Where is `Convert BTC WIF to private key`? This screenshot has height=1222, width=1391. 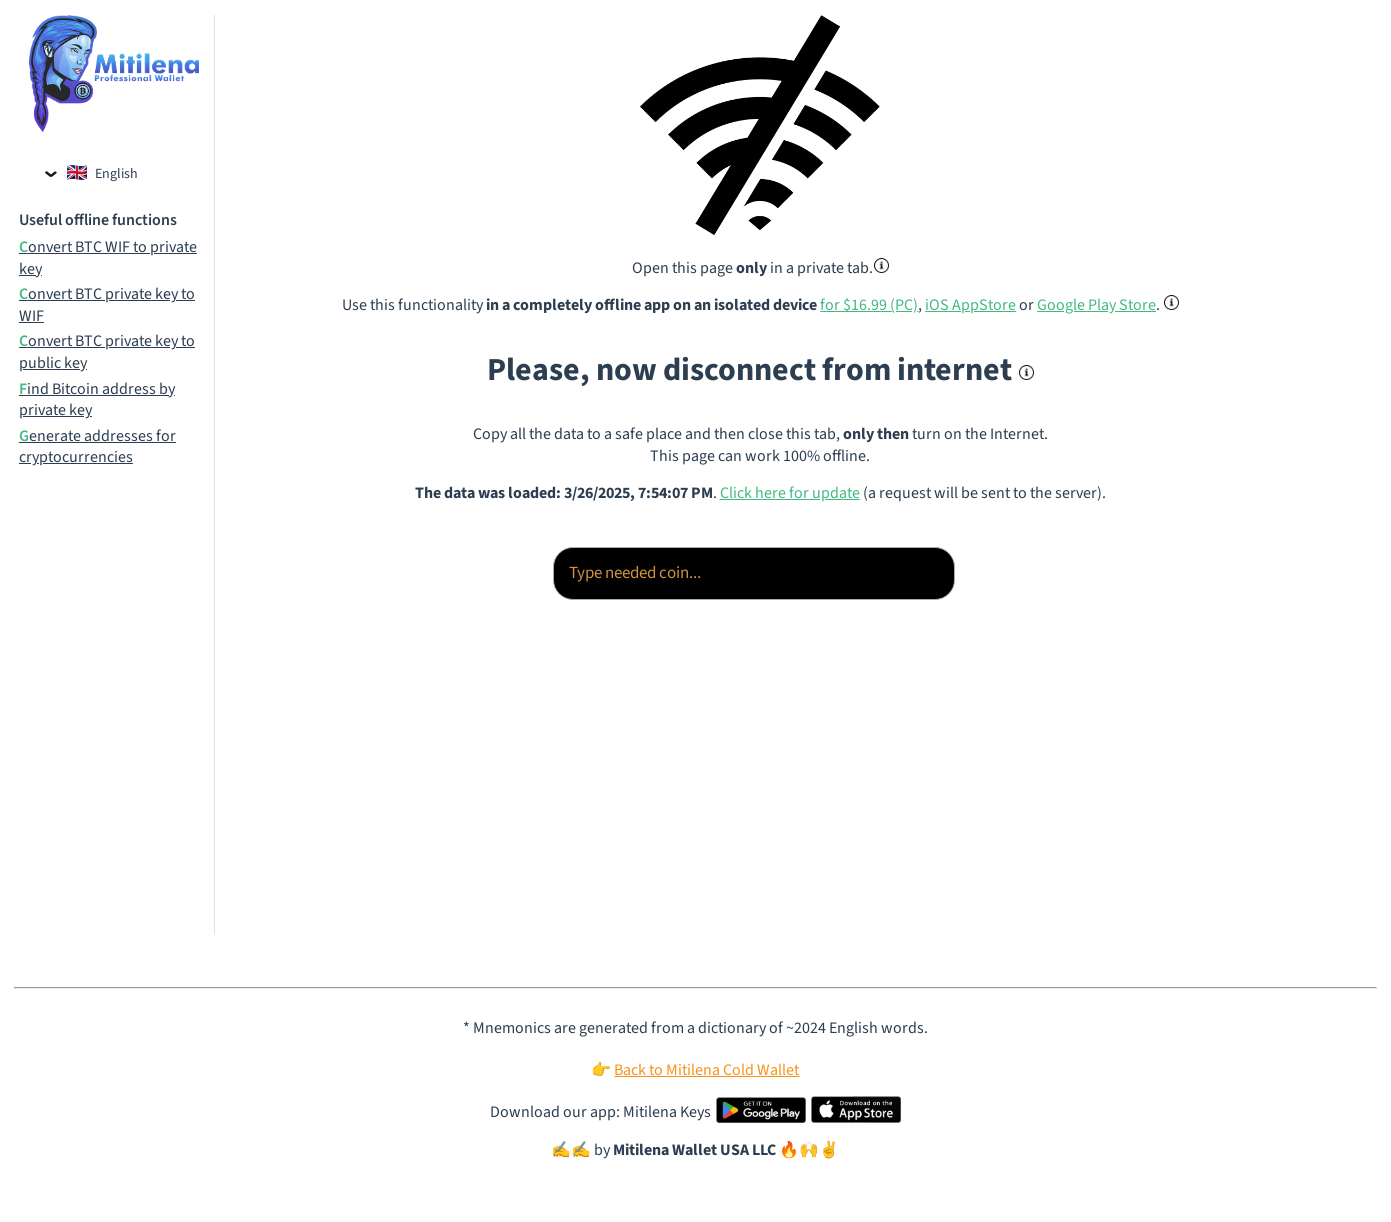
Convert BTC WIF to private key is located at coordinates (108, 258).